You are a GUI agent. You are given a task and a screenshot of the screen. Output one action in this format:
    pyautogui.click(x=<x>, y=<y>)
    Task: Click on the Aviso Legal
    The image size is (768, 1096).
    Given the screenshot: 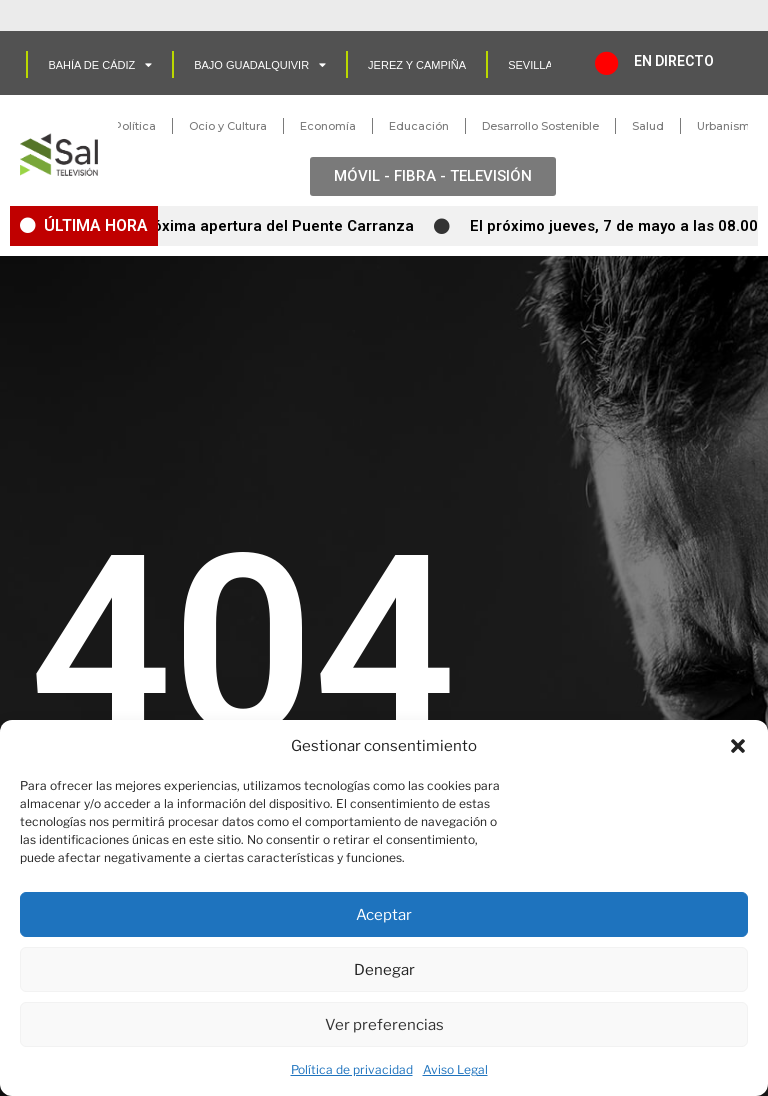 What is the action you would take?
    pyautogui.click(x=455, y=1069)
    